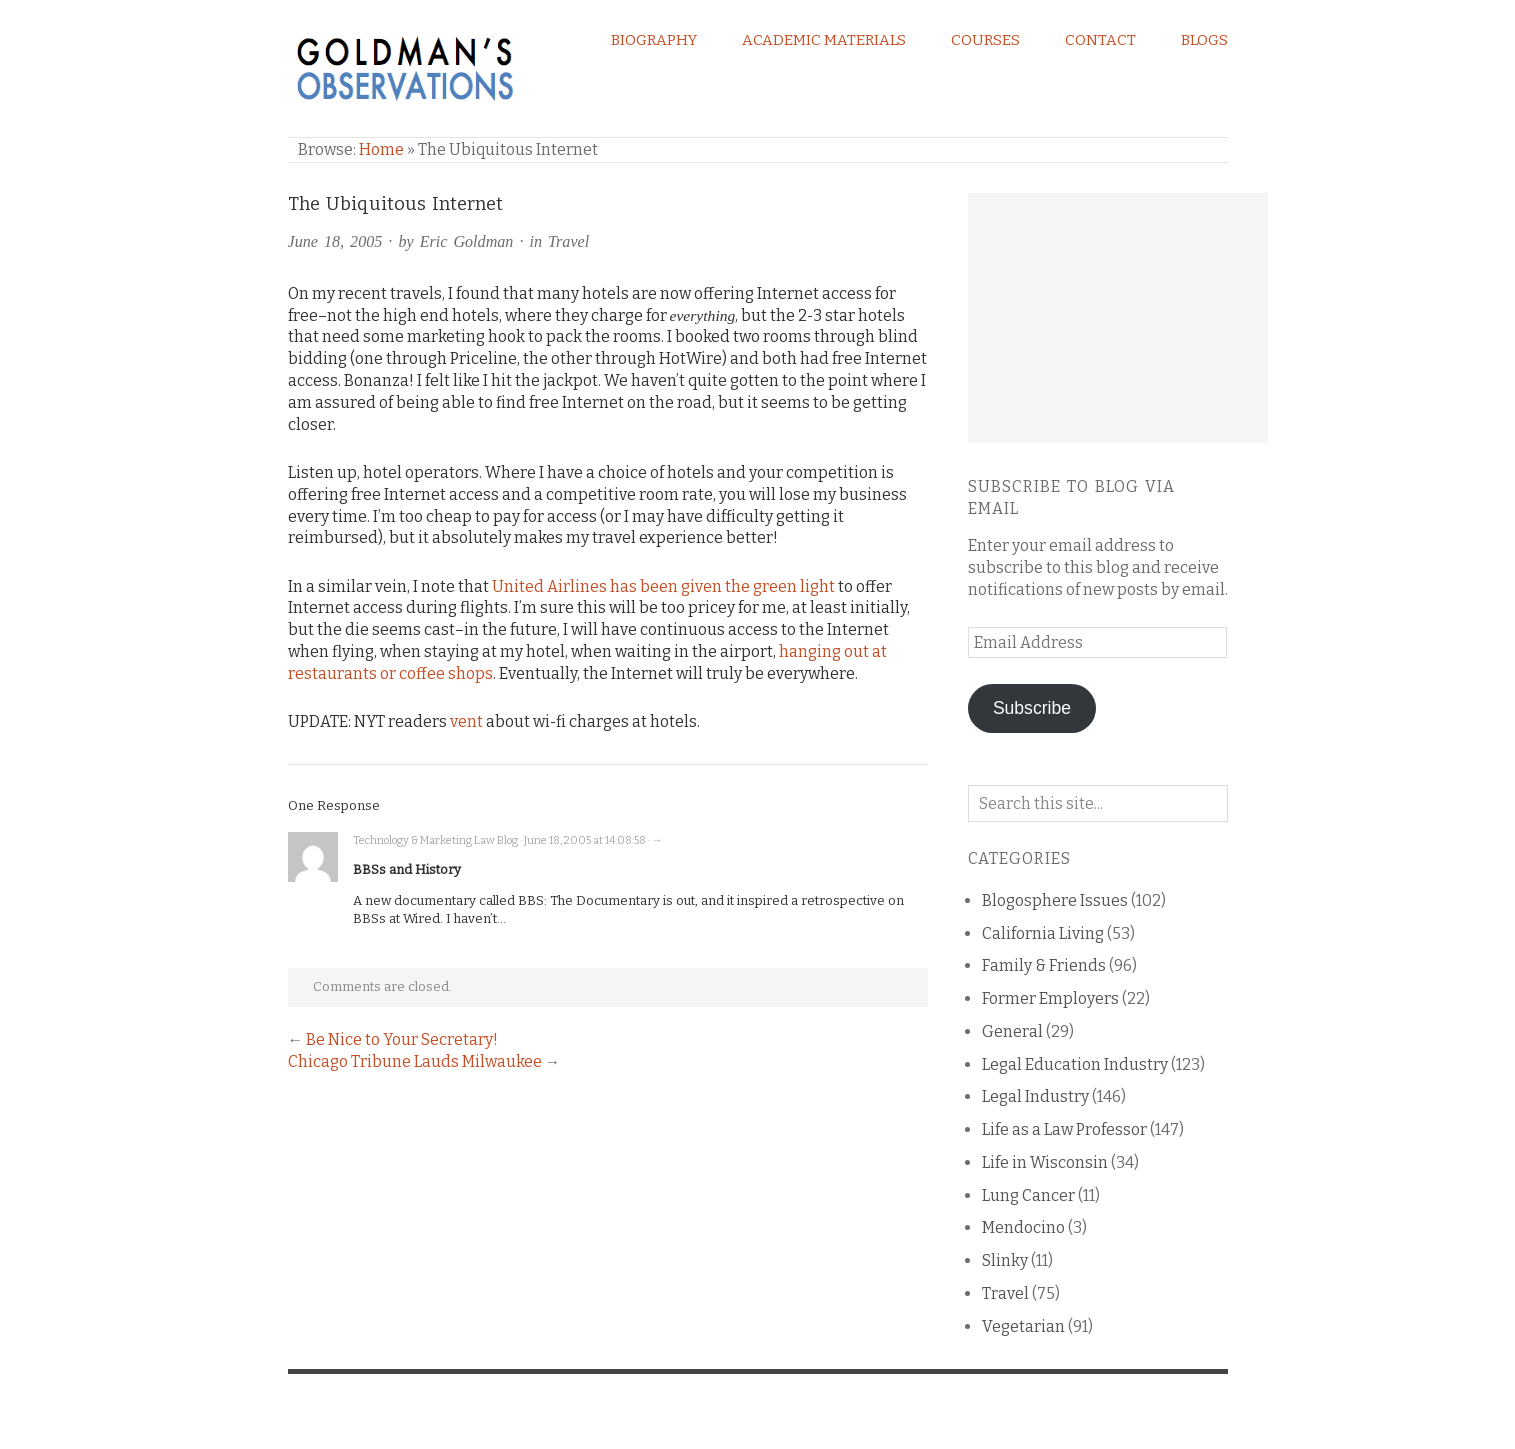 The width and height of the screenshot is (1515, 1449). What do you see at coordinates (1043, 933) in the screenshot?
I see `California Living` at bounding box center [1043, 933].